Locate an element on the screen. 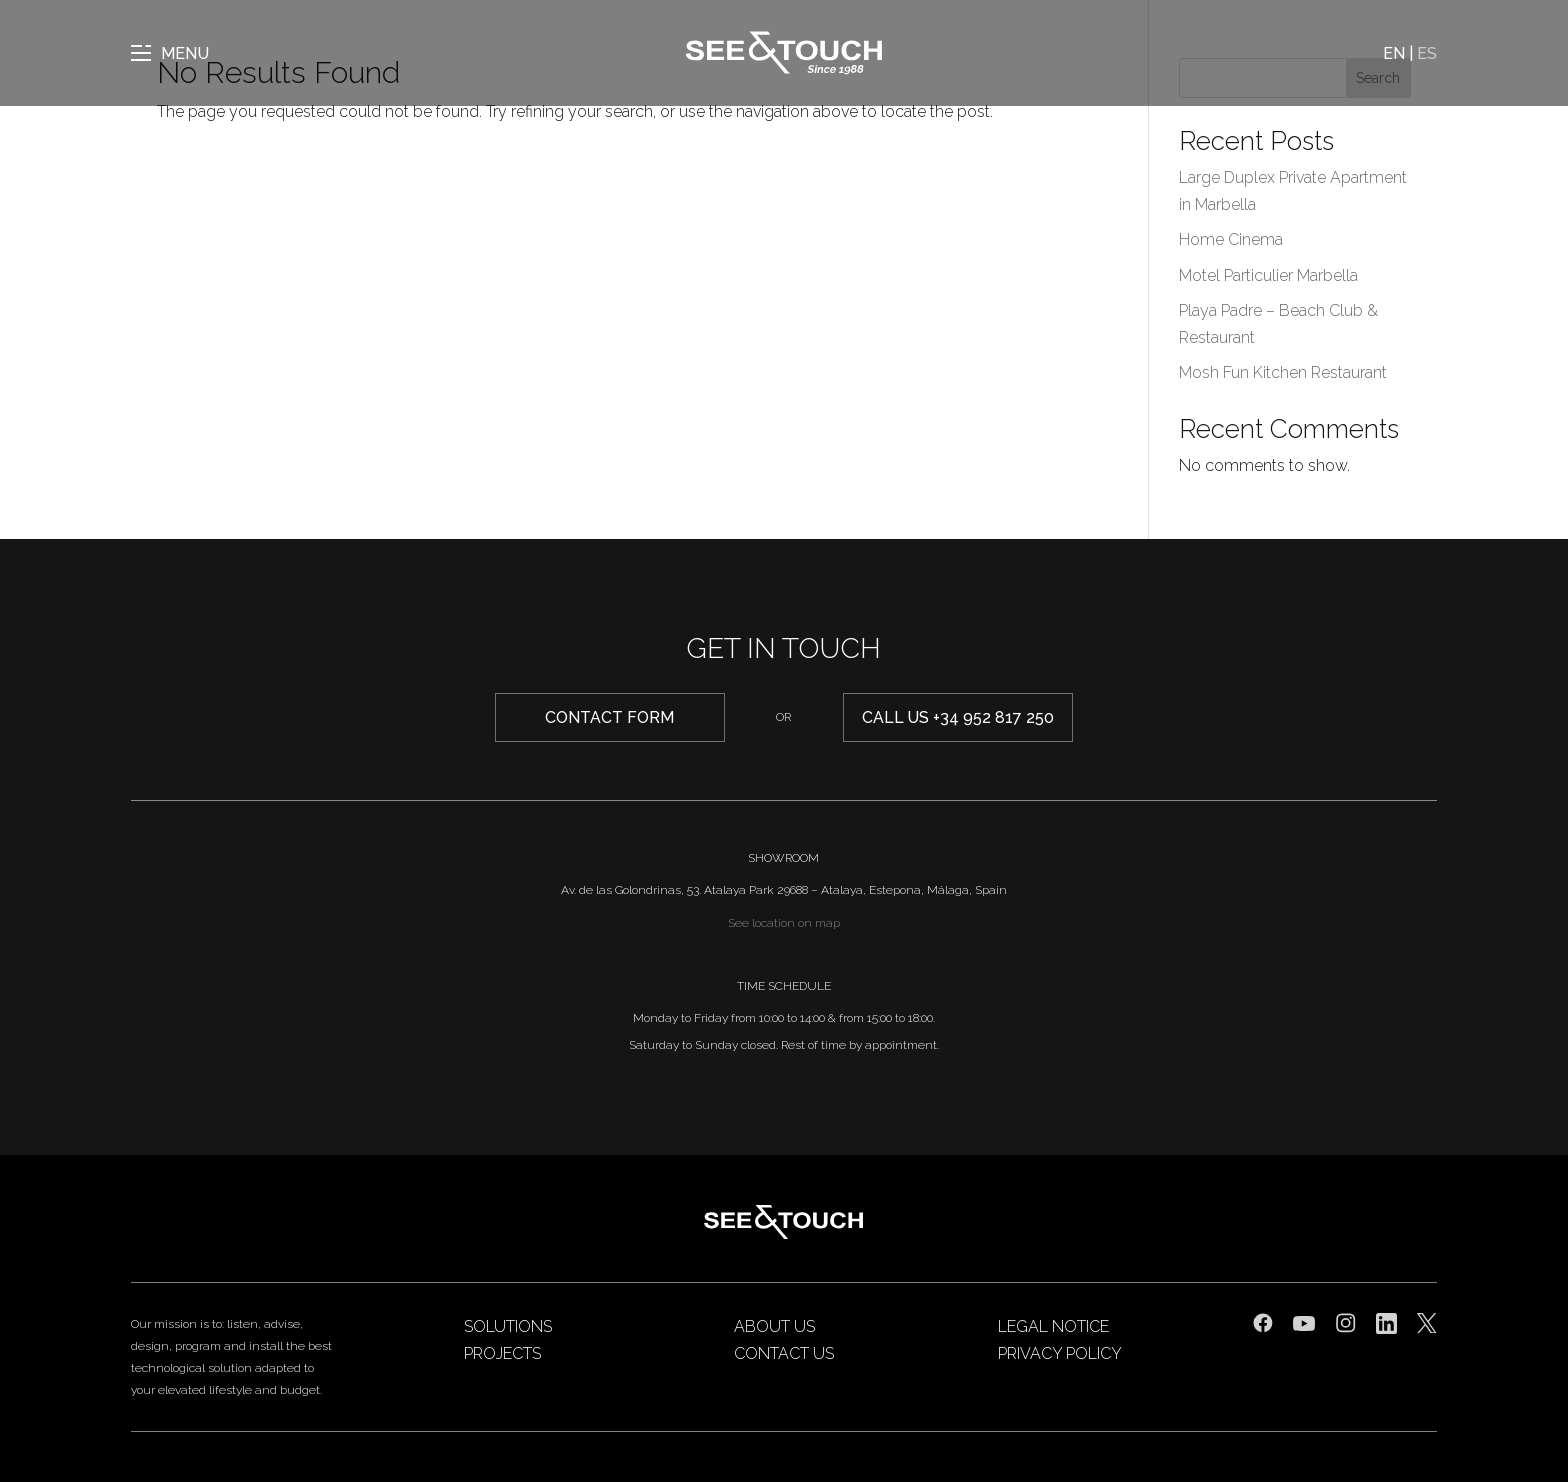  Solutions is located at coordinates (508, 1326).